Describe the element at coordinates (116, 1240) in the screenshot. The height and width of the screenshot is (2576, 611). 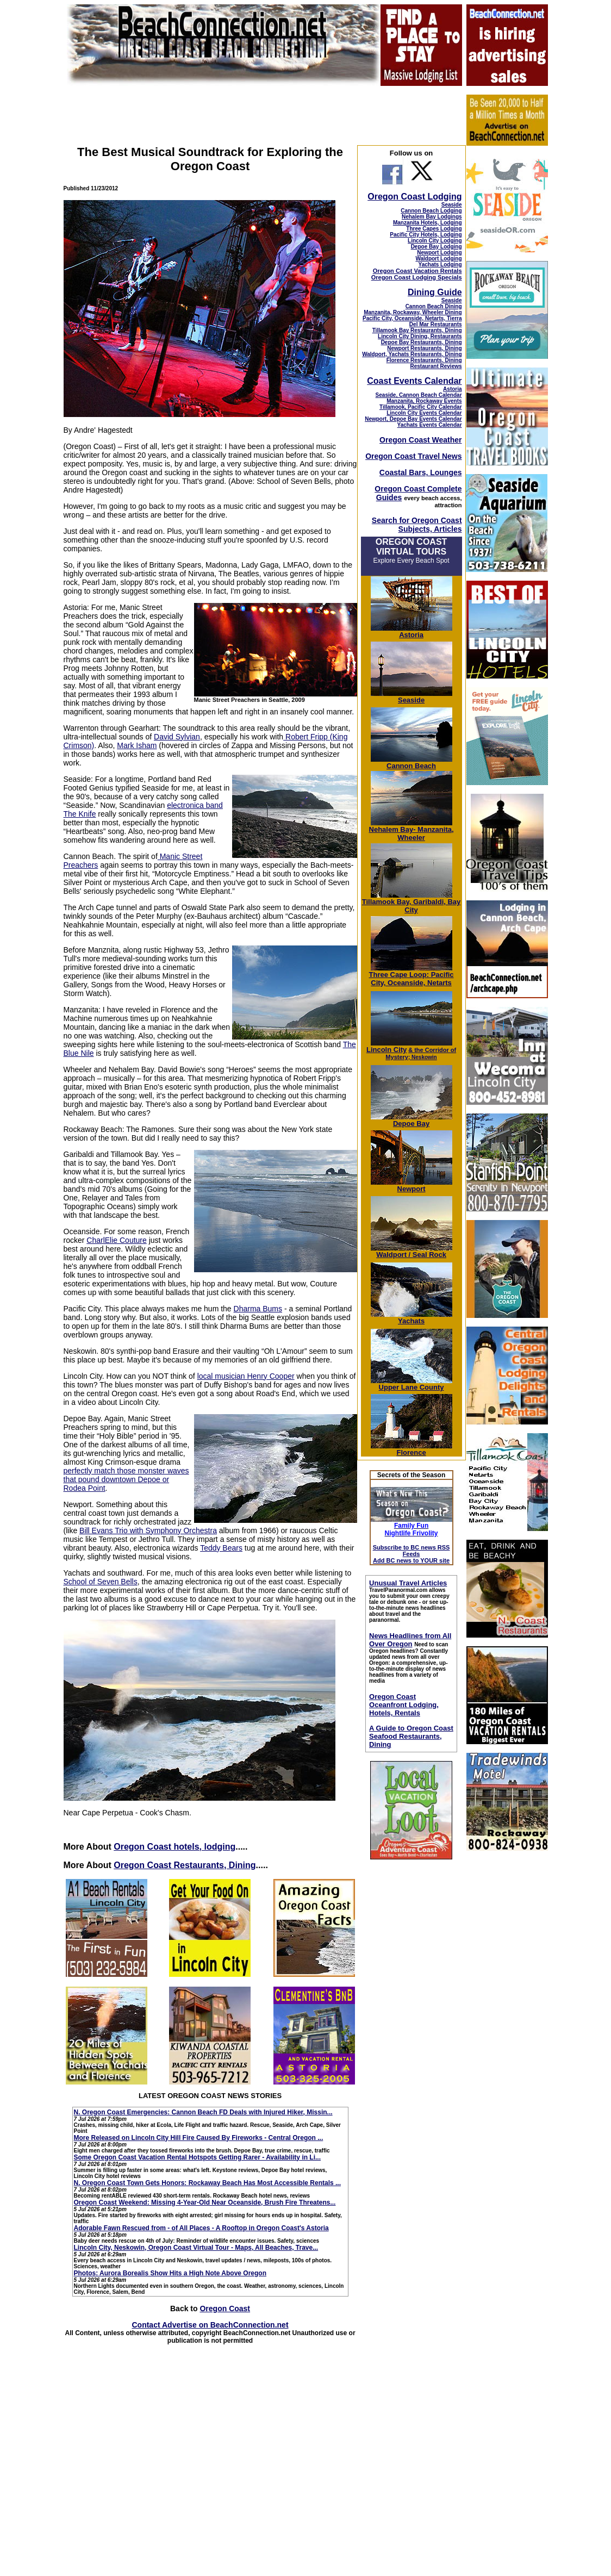
I see `CharlElie Couture` at that location.